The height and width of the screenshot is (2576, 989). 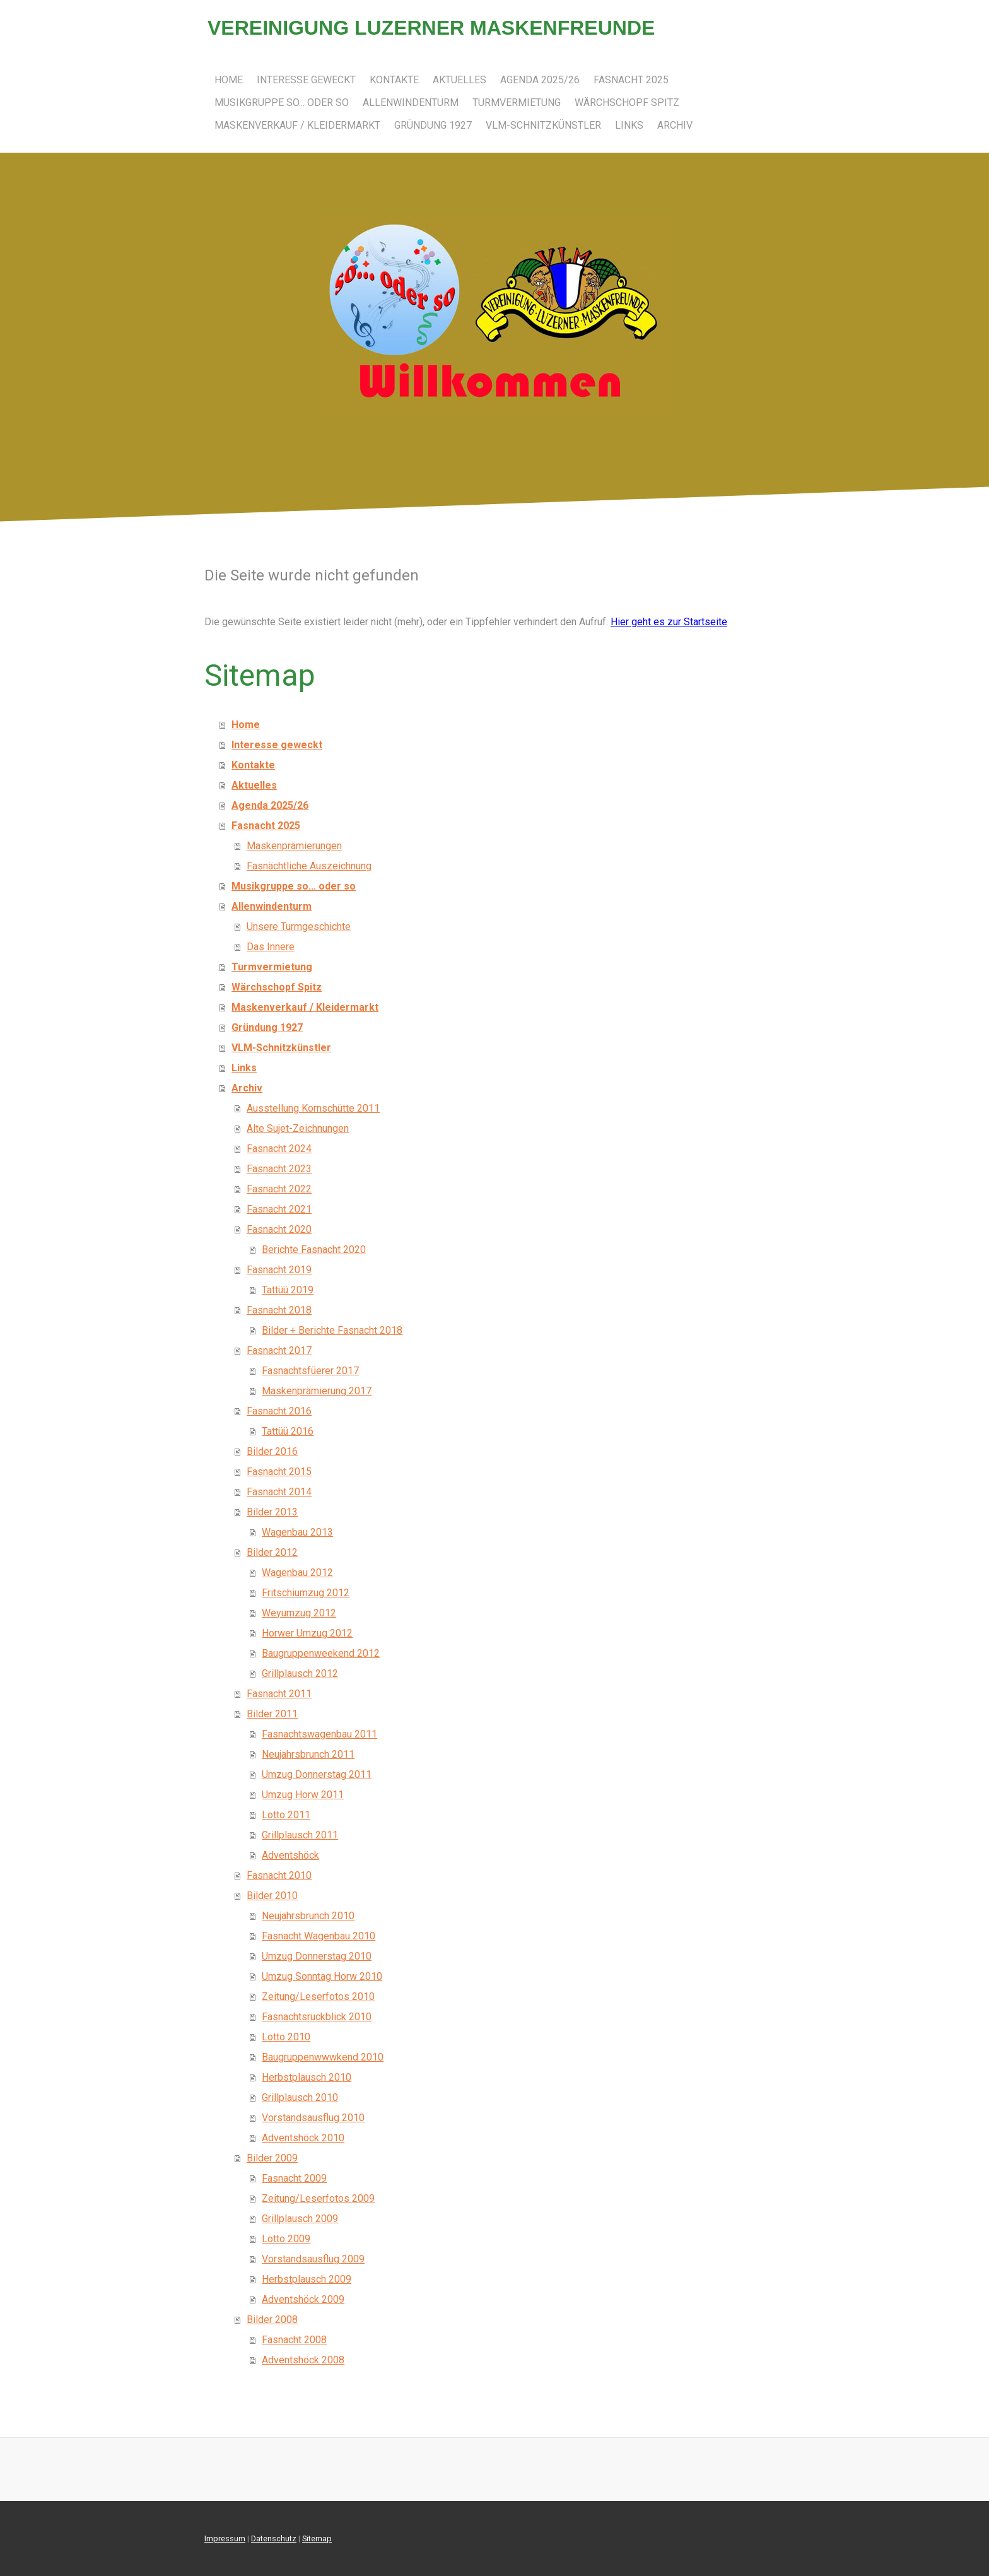 What do you see at coordinates (299, 1613) in the screenshot?
I see `Weyumzug 2012` at bounding box center [299, 1613].